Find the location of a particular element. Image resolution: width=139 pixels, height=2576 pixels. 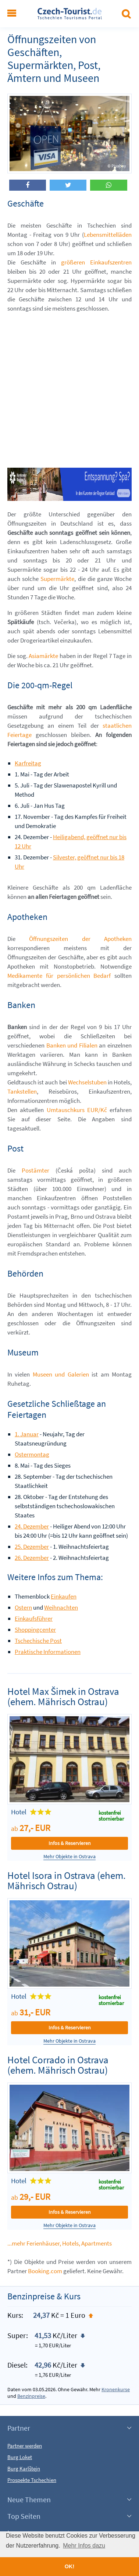

Shoppingcenter is located at coordinates (35, 1629).